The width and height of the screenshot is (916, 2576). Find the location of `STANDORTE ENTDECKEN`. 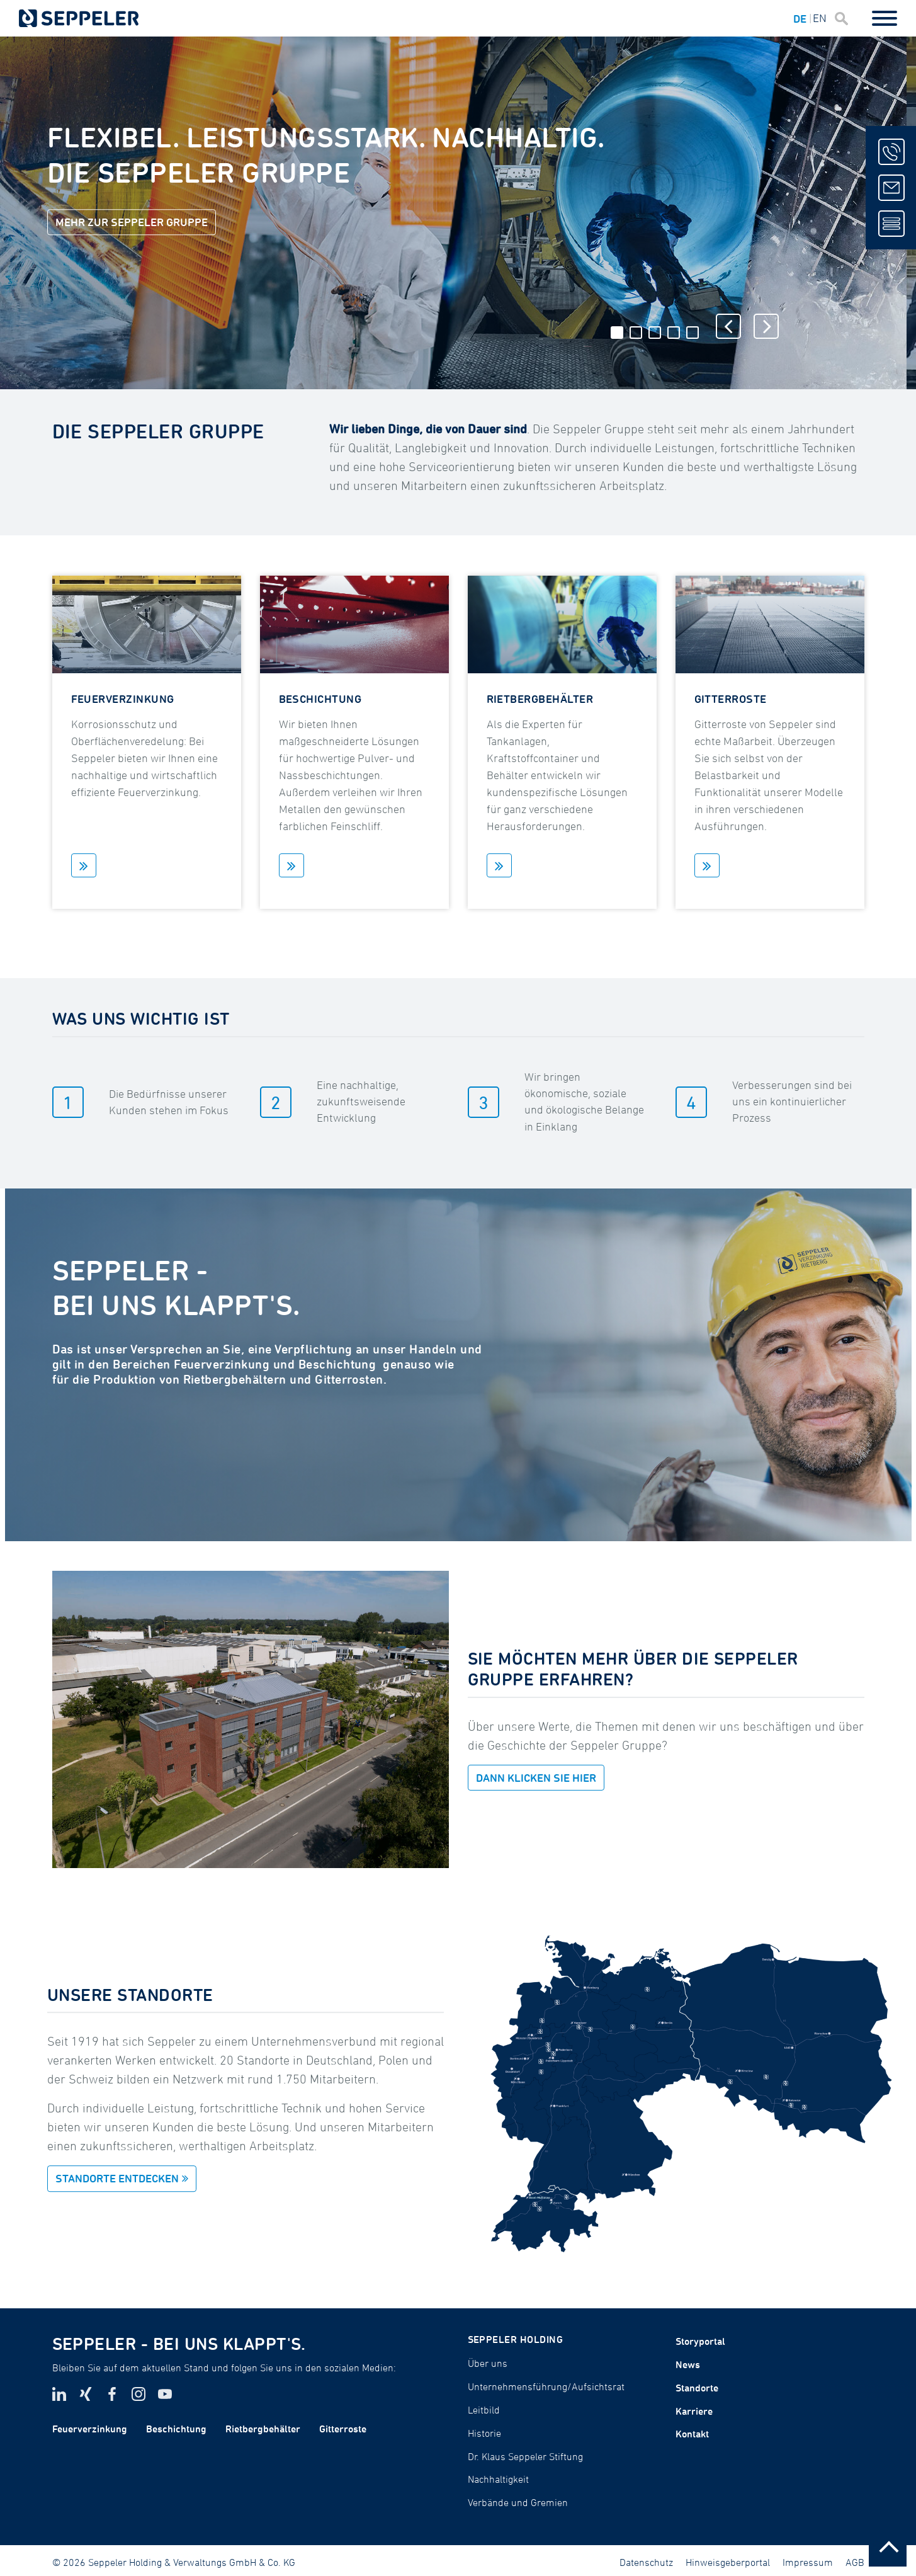

STANDORTE ENTDECKEN is located at coordinates (117, 2178).